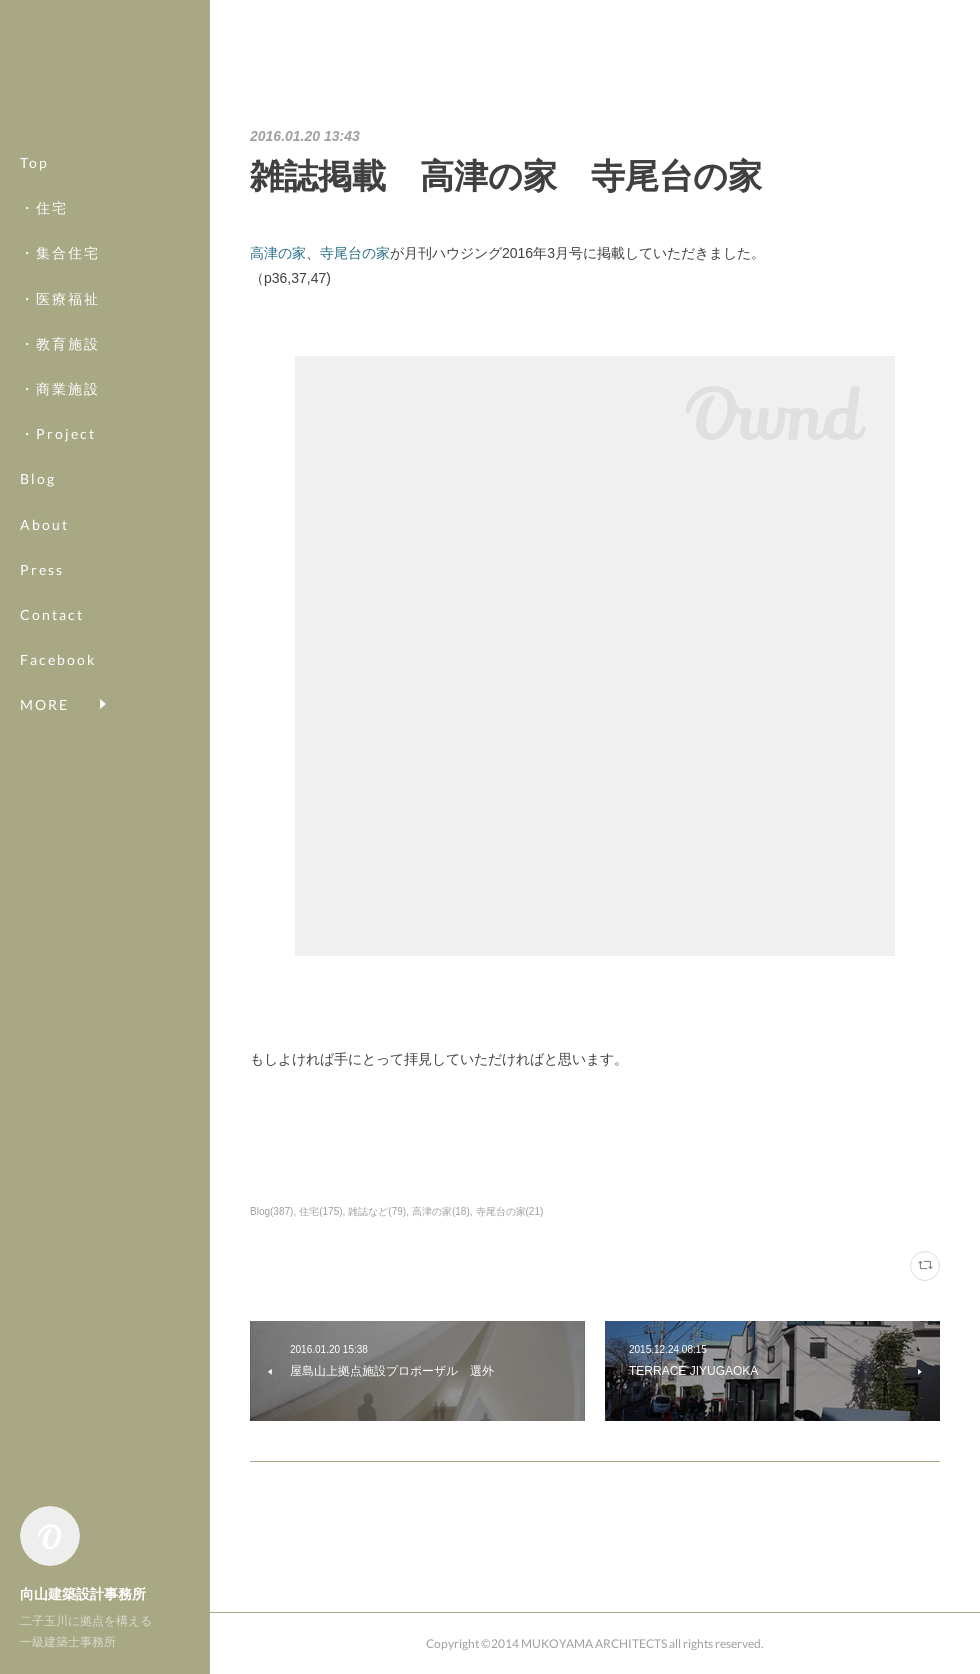  Describe the element at coordinates (510, 1211) in the screenshot. I see `寺尾台の家(21)` at that location.